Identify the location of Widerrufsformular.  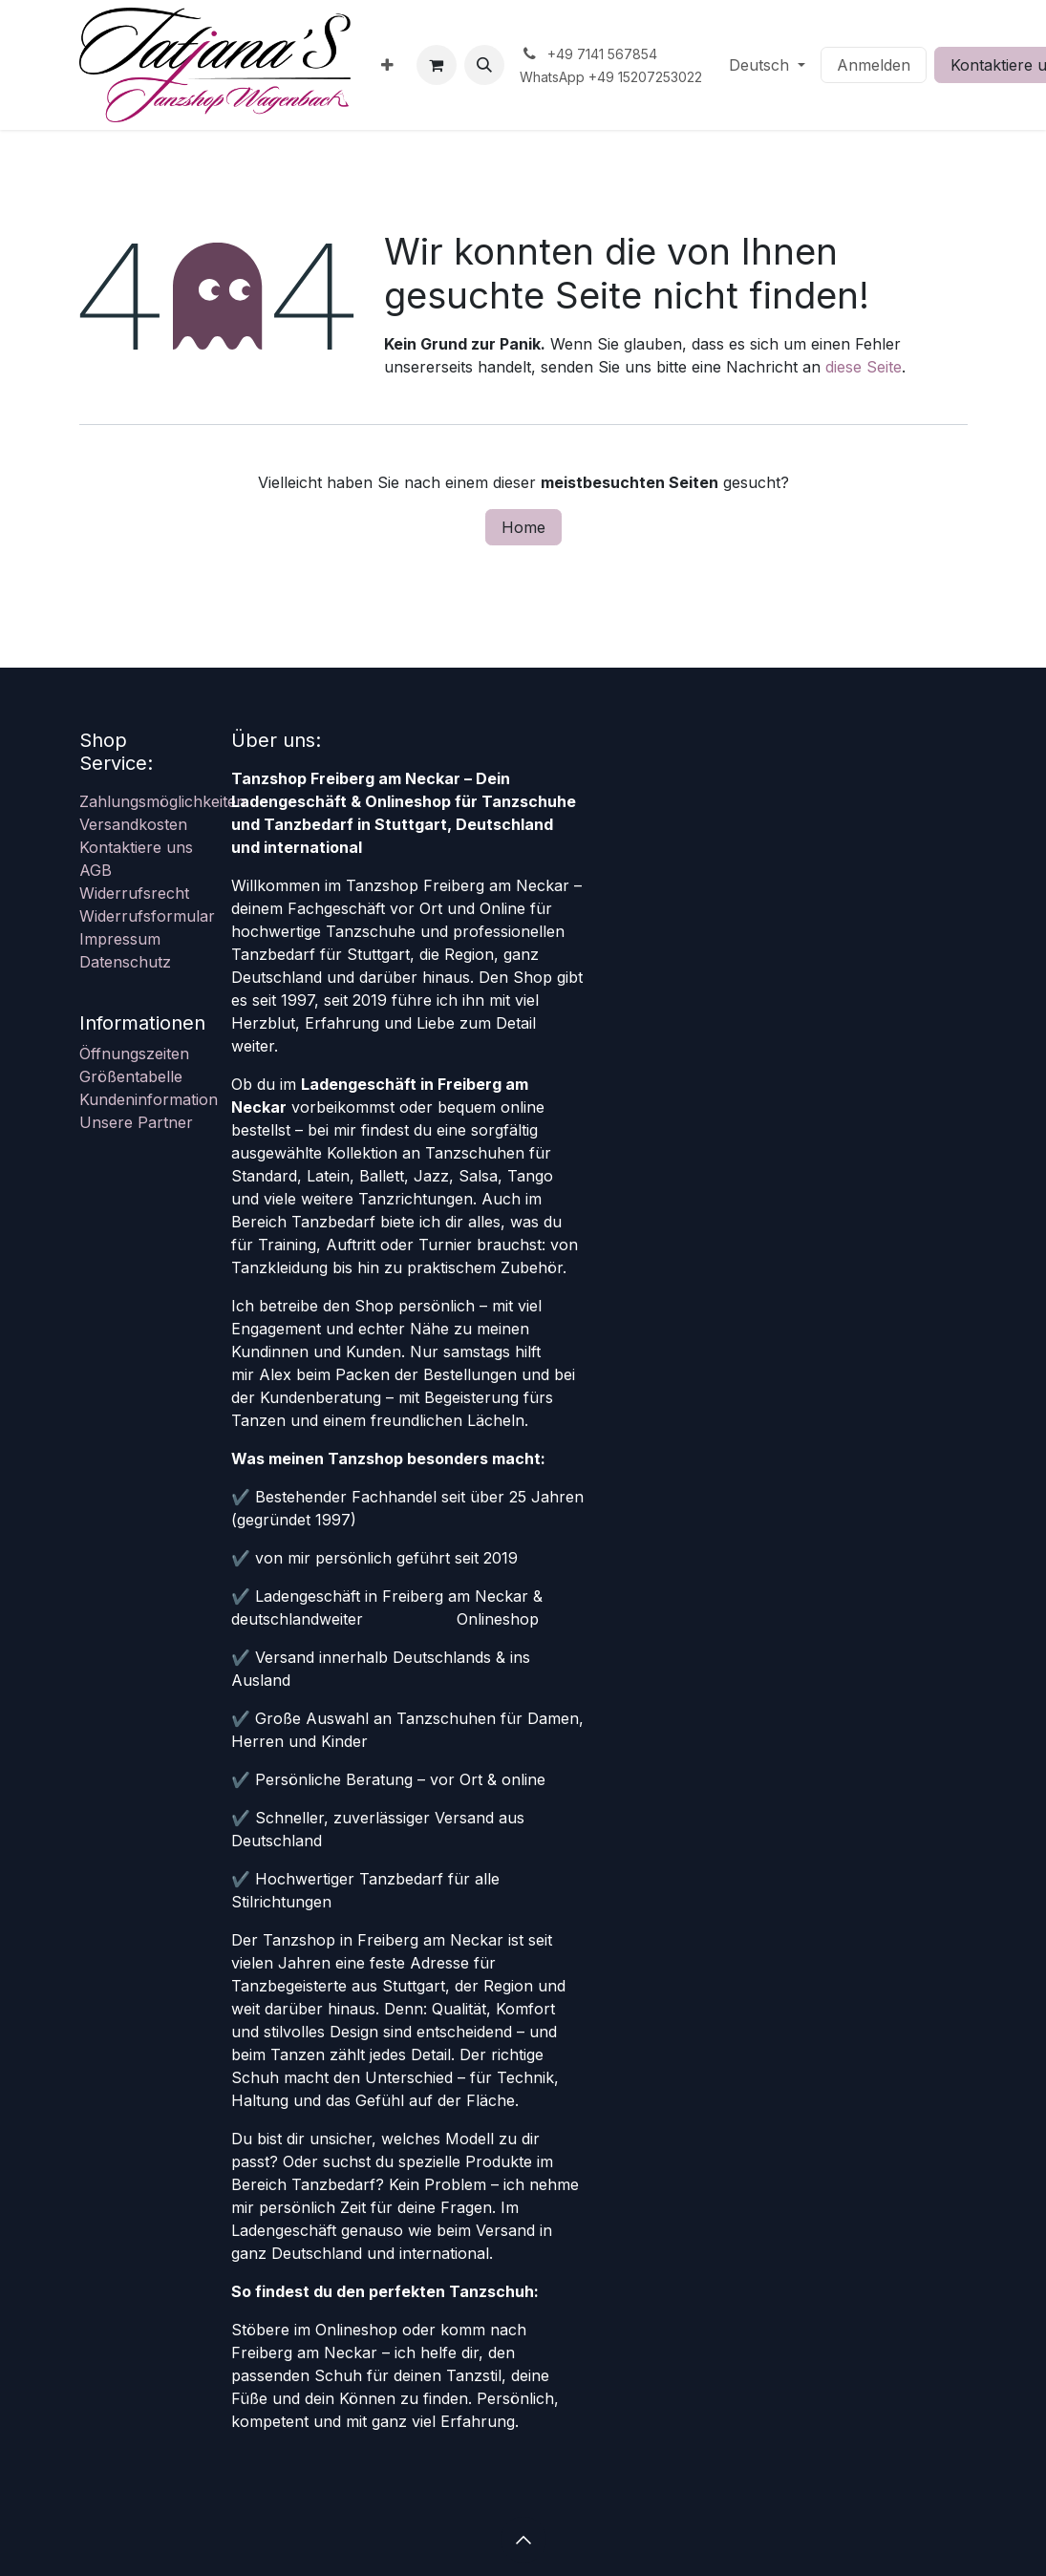
(147, 916).